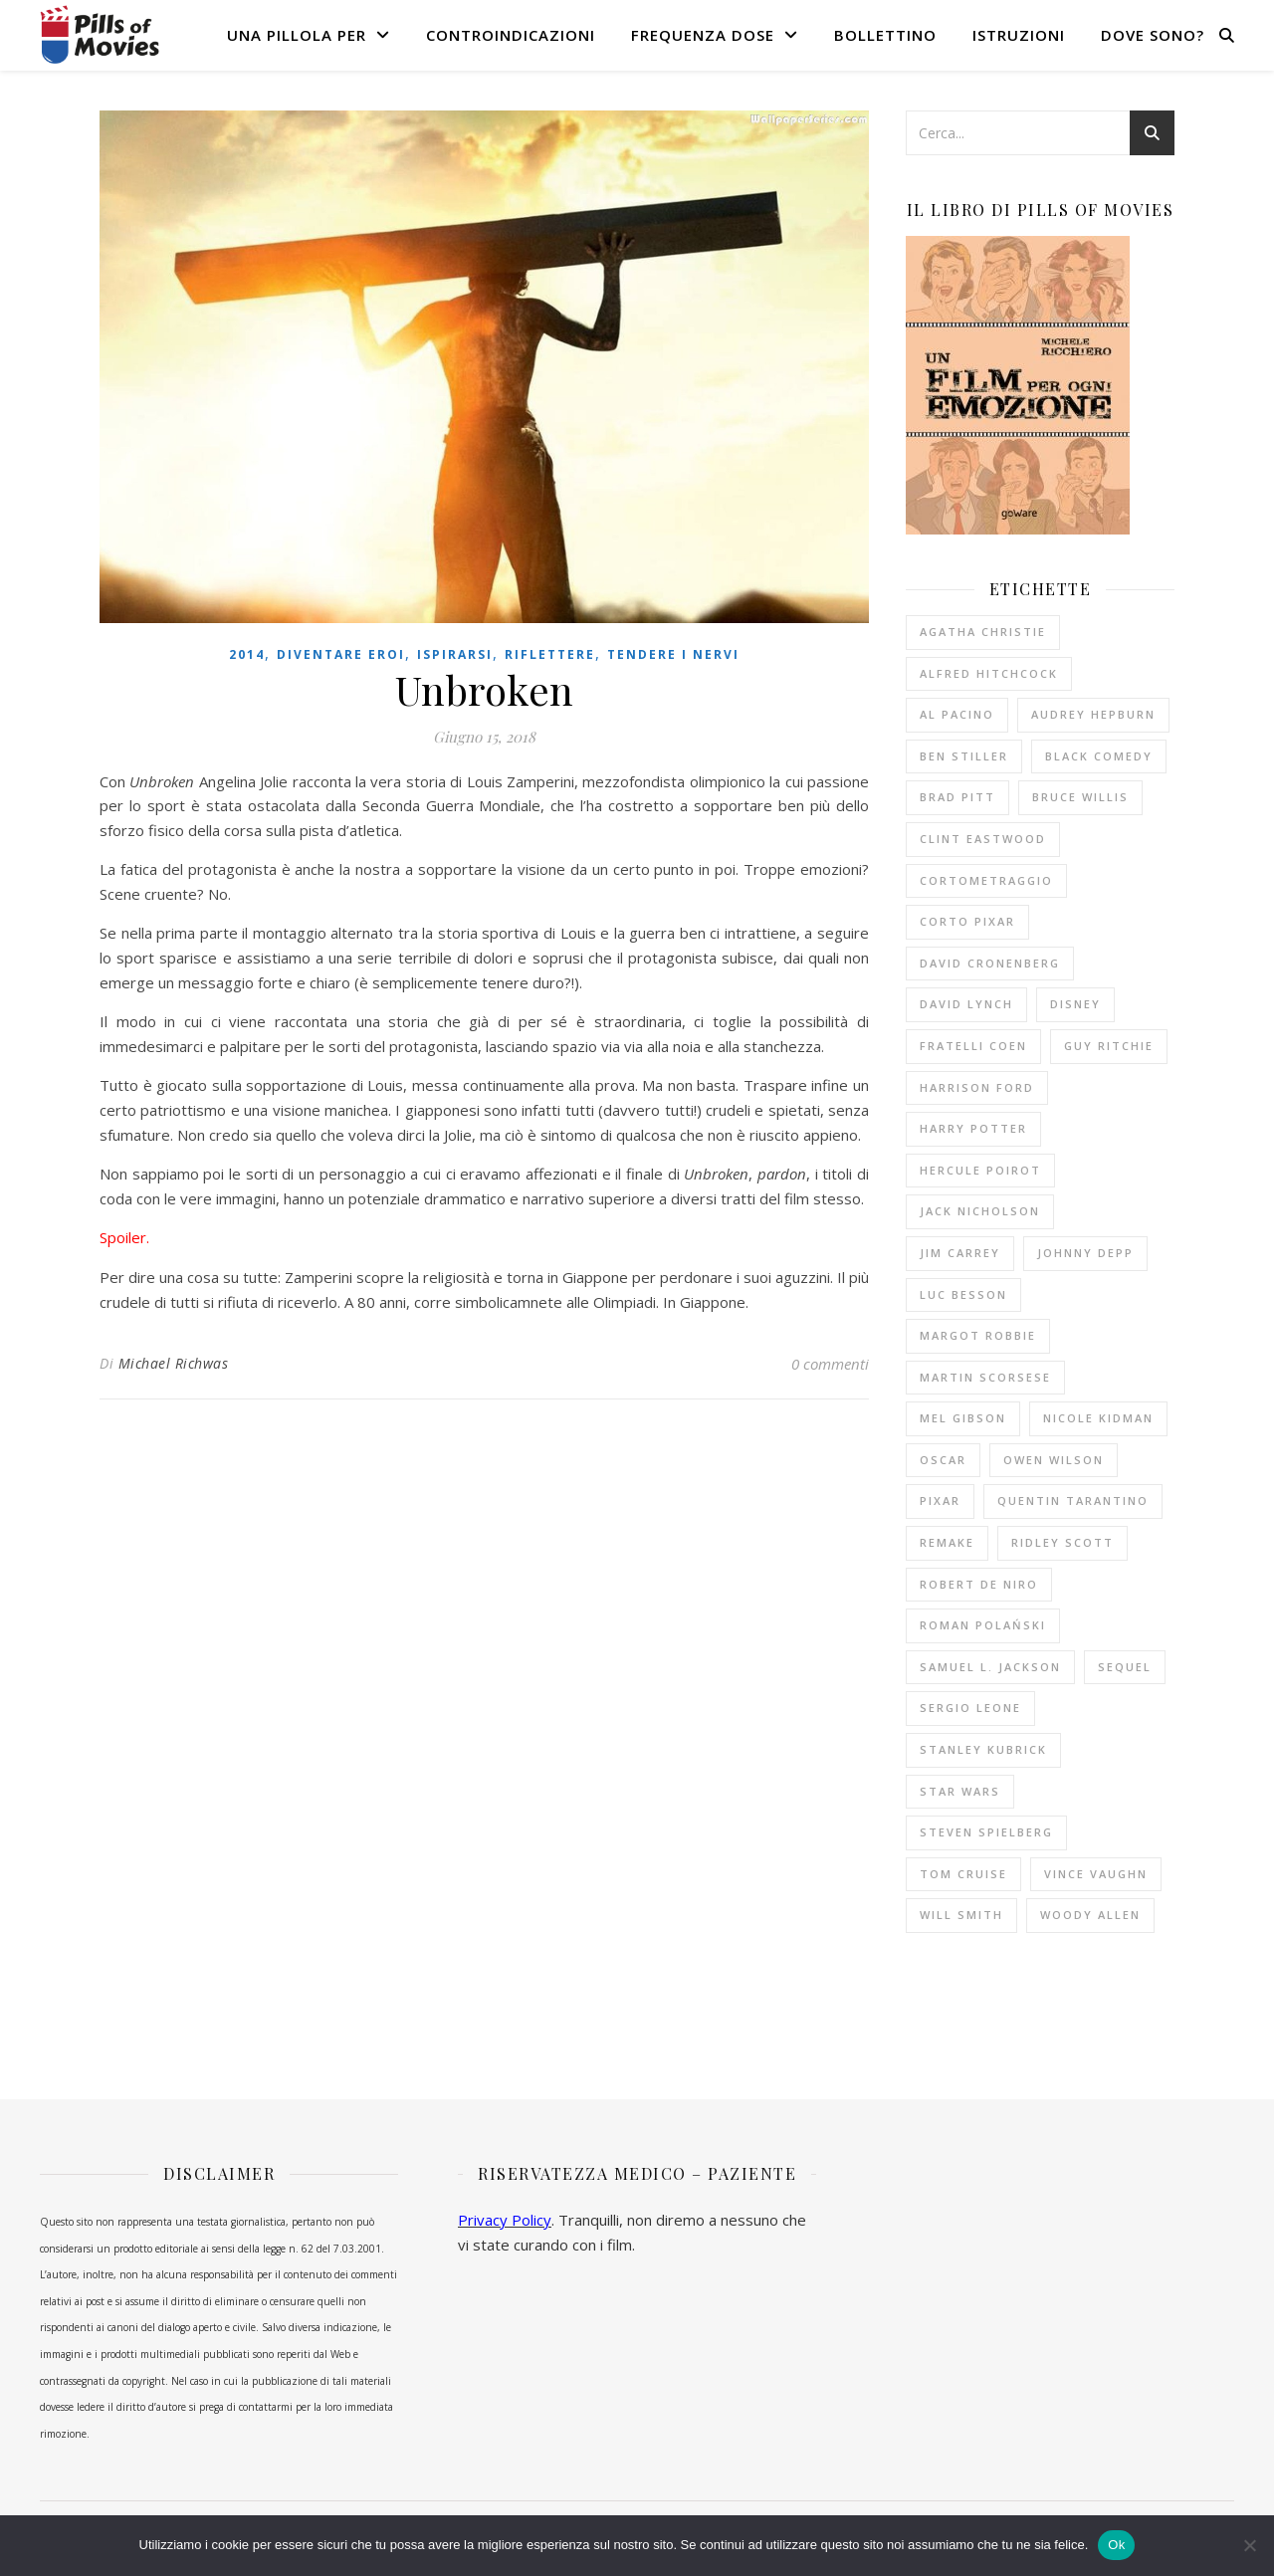 Image resolution: width=1274 pixels, height=2576 pixels. Describe the element at coordinates (957, 796) in the screenshot. I see `Brad Pitt [Brad Pitt (16 elementi)]` at that location.